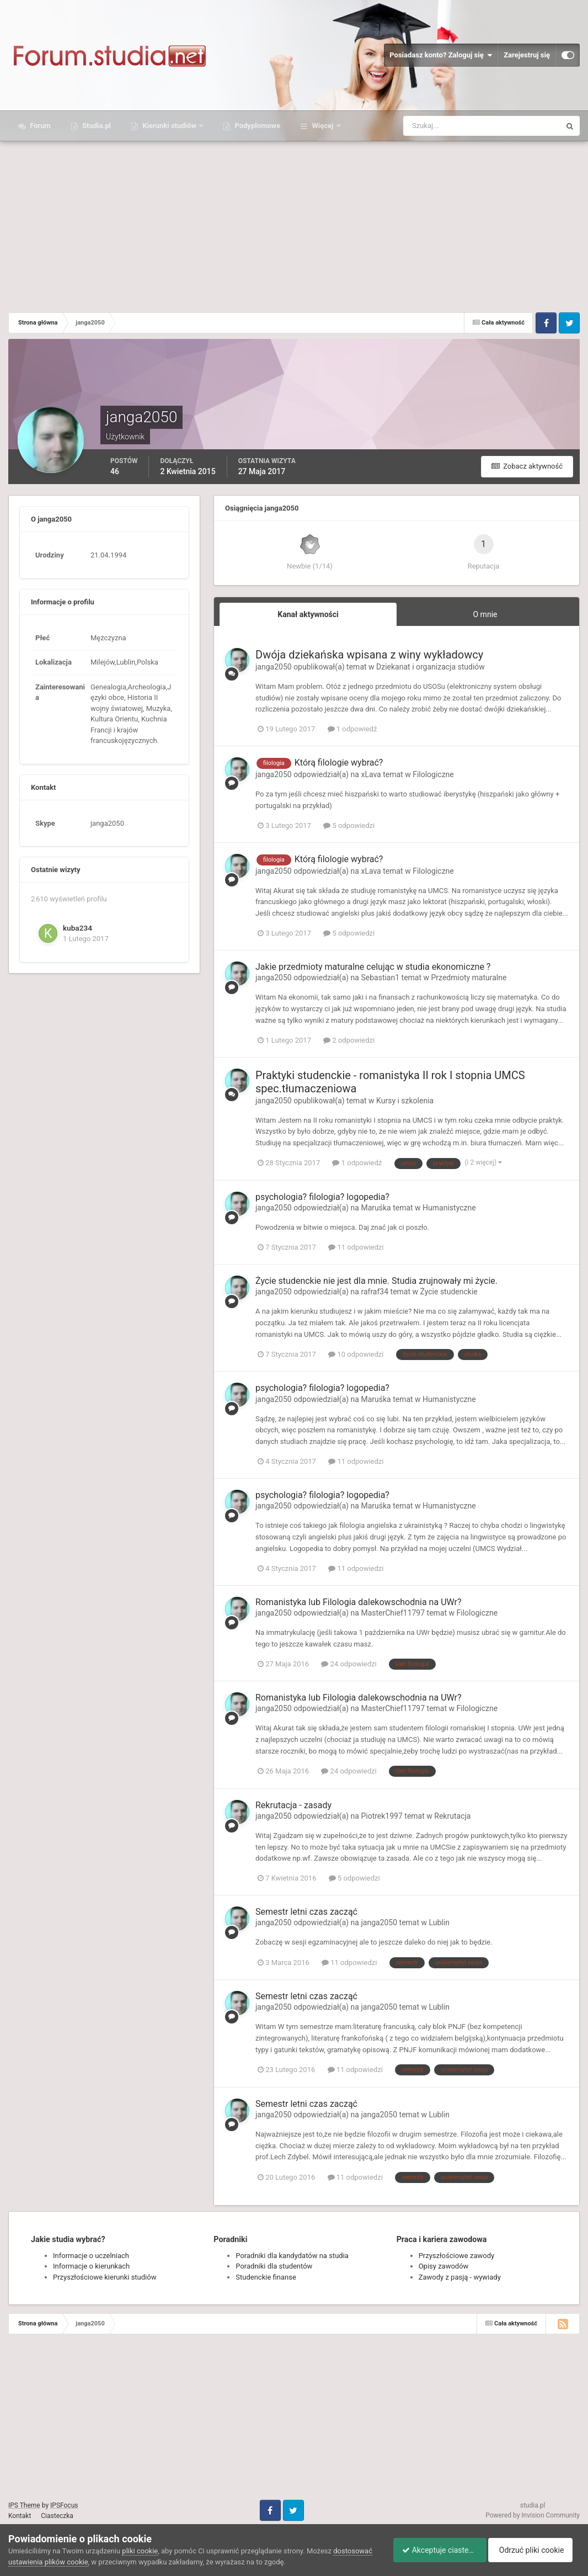  Describe the element at coordinates (440, 55) in the screenshot. I see `Posiadasz konto? Zaloguj się` at that location.